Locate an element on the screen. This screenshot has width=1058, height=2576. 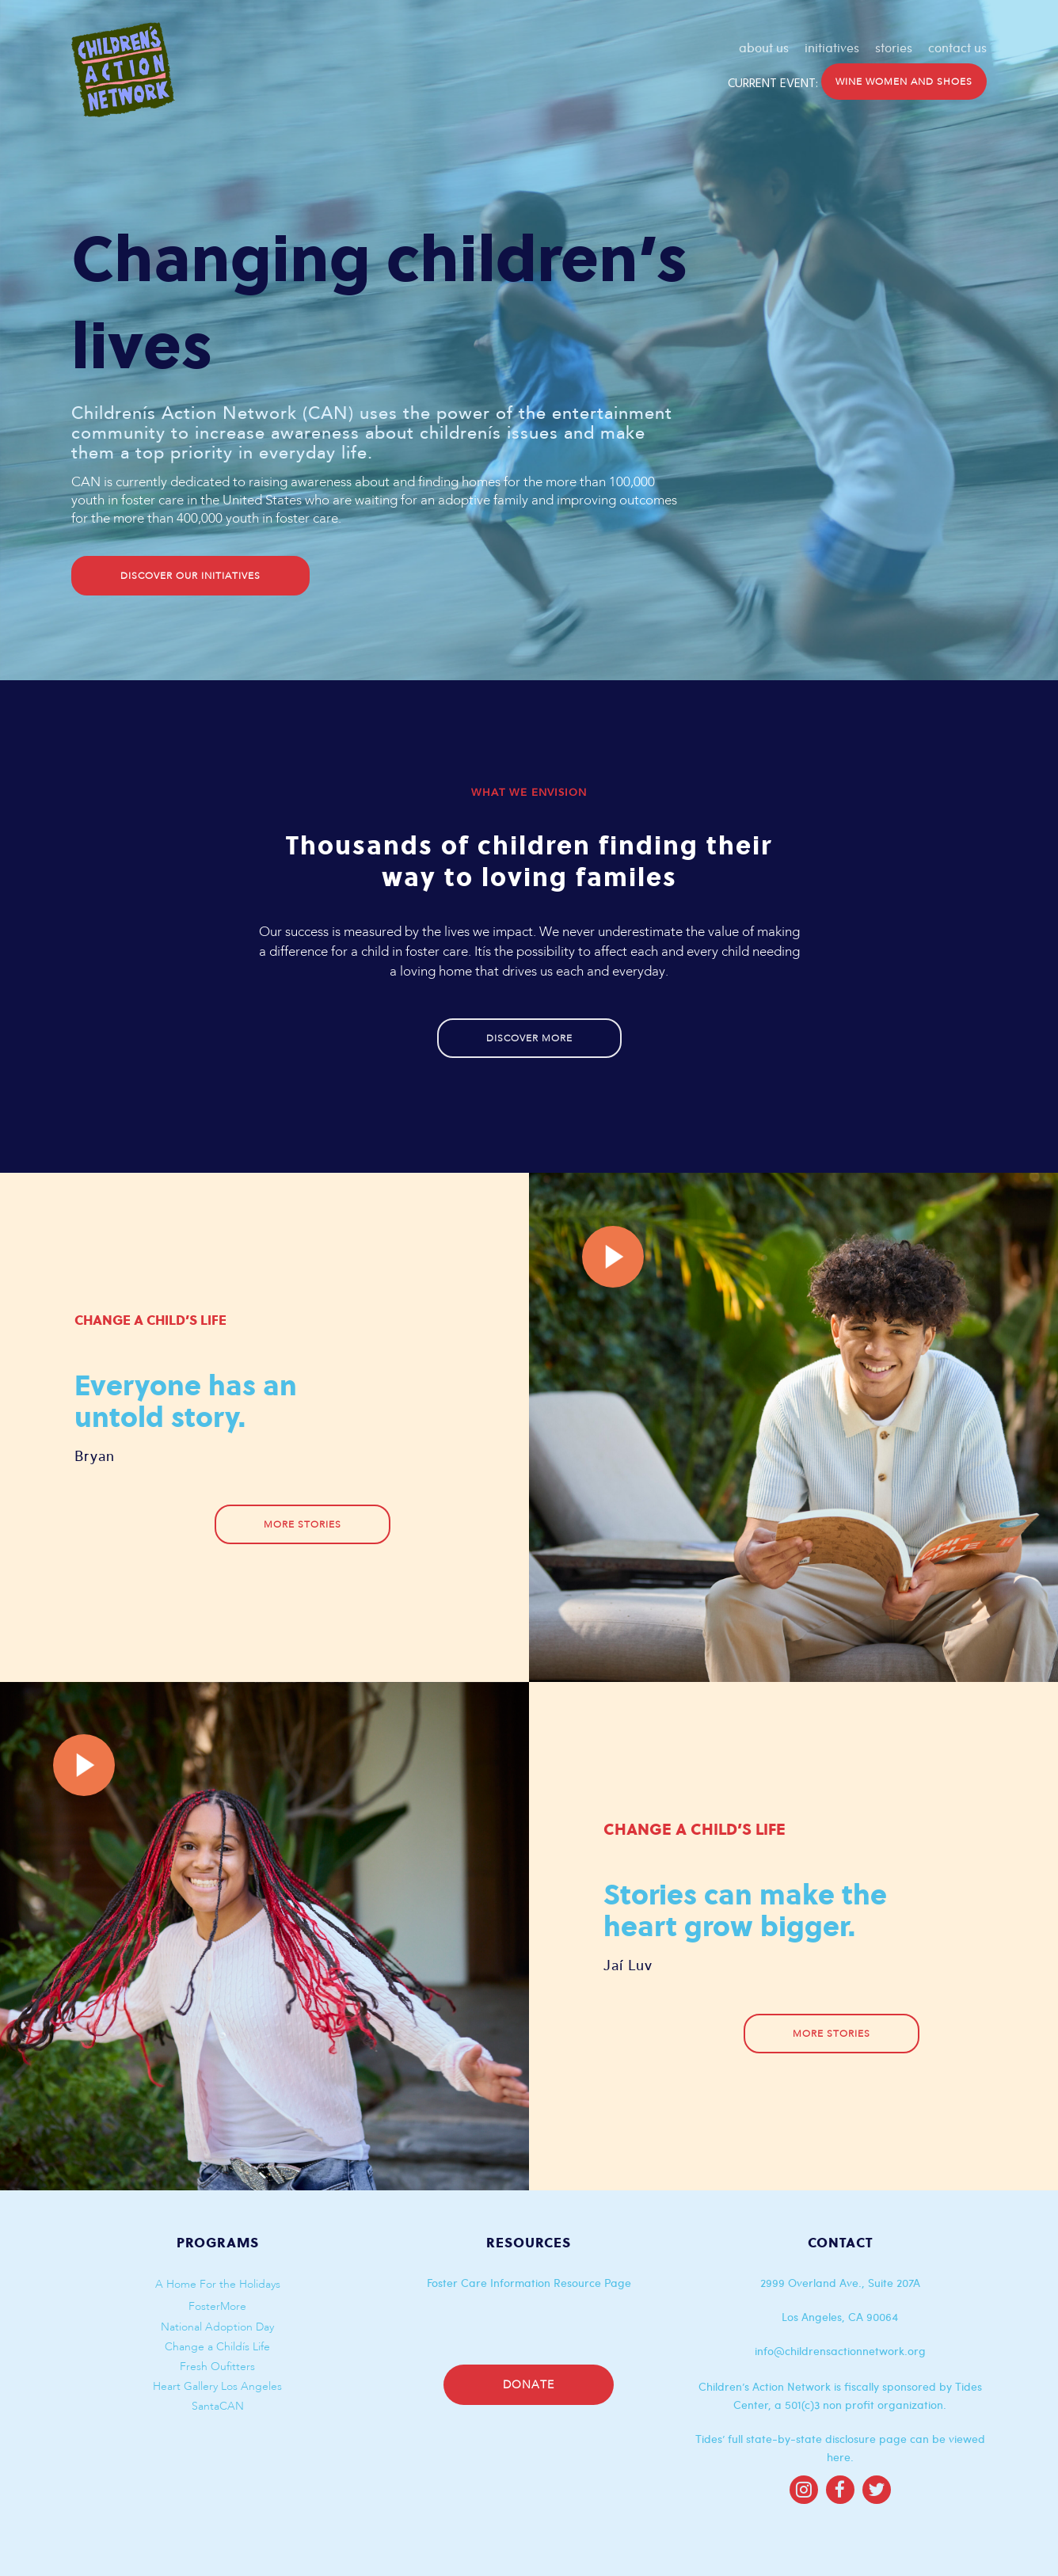
contact us is located at coordinates (957, 47).